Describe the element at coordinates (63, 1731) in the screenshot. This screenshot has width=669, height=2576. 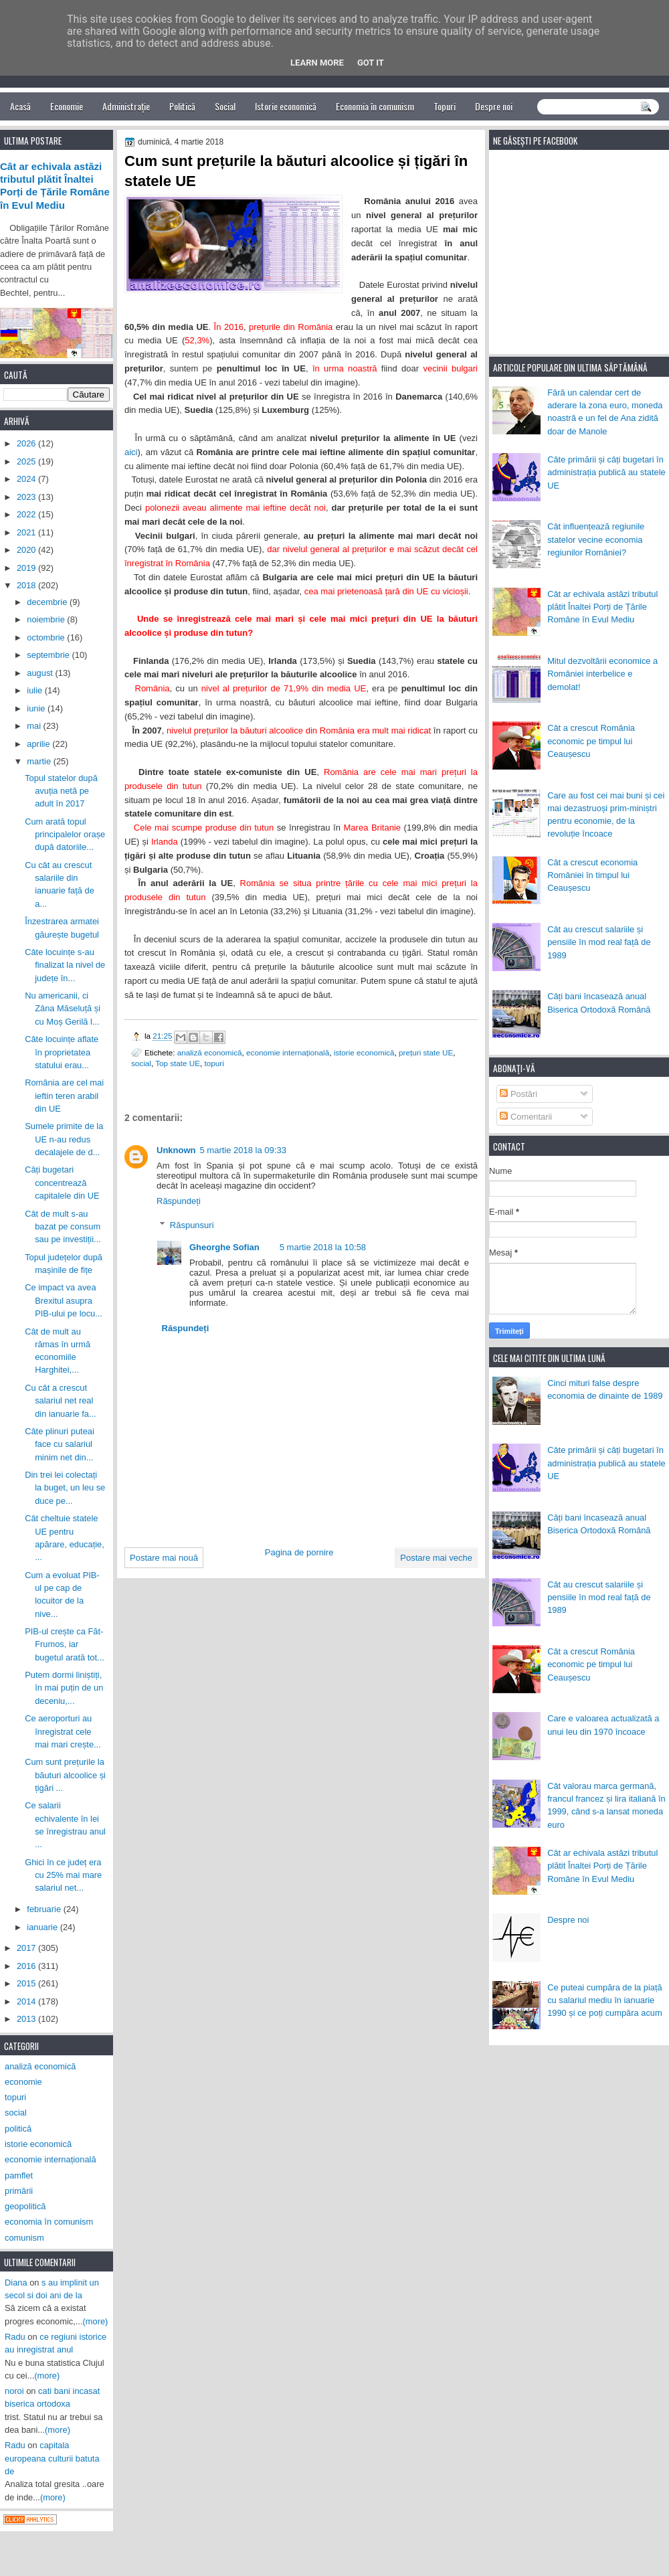
I see `Ce aeroporturi au înregistrat cele mai mari crește...` at that location.